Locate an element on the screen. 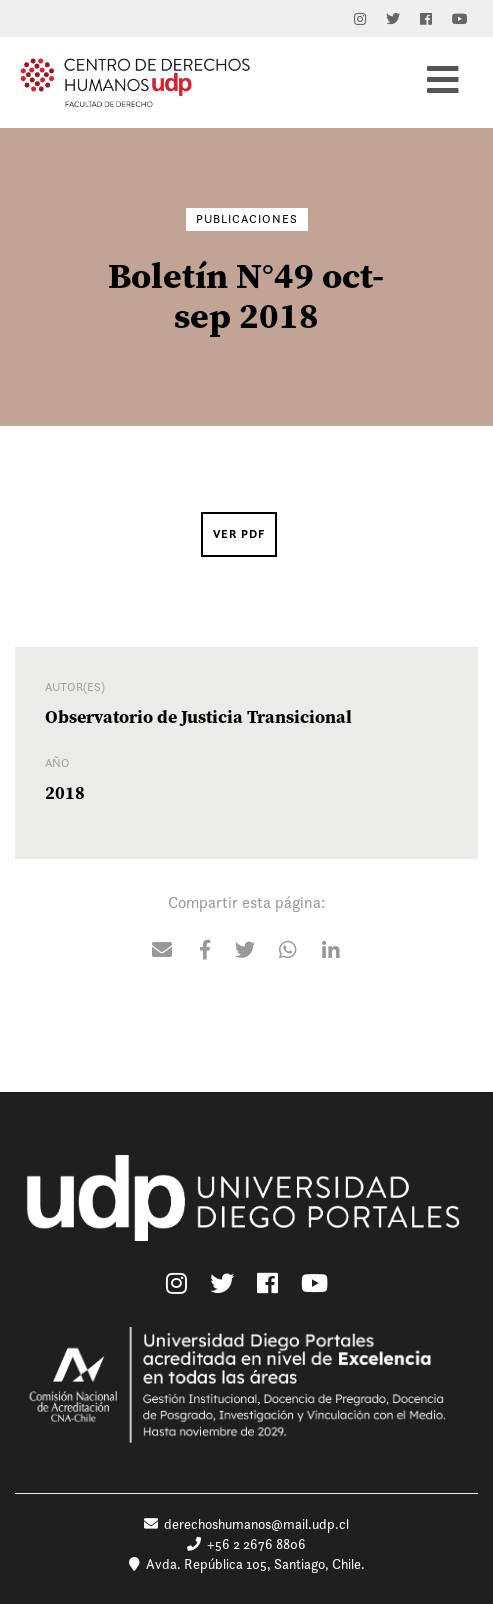 The image size is (493, 1604). Ver PDF is located at coordinates (239, 534).